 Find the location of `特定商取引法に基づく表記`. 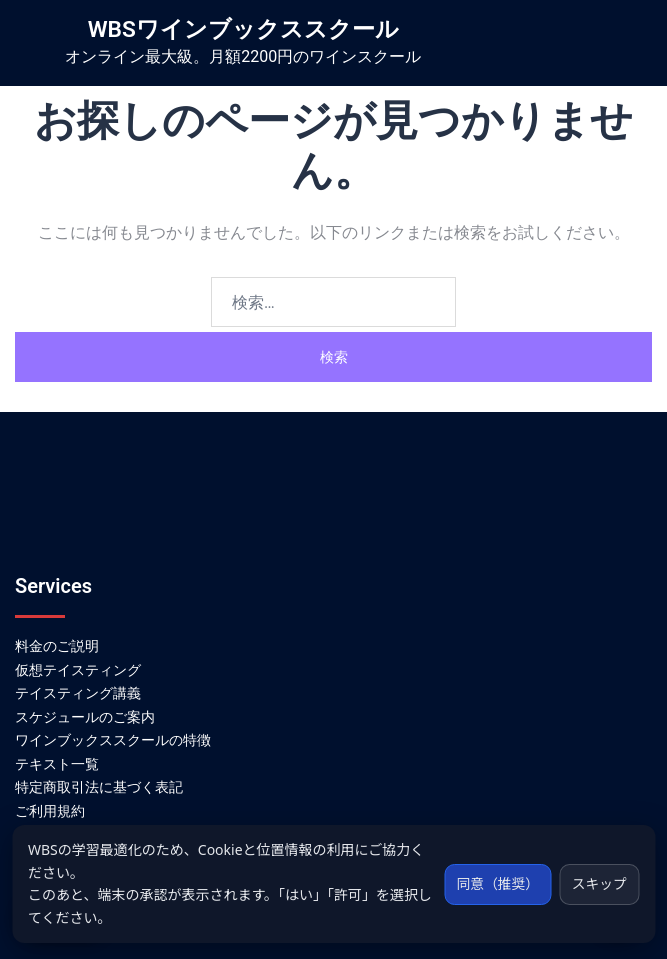

特定商取引法に基づく表記 is located at coordinates (99, 787).